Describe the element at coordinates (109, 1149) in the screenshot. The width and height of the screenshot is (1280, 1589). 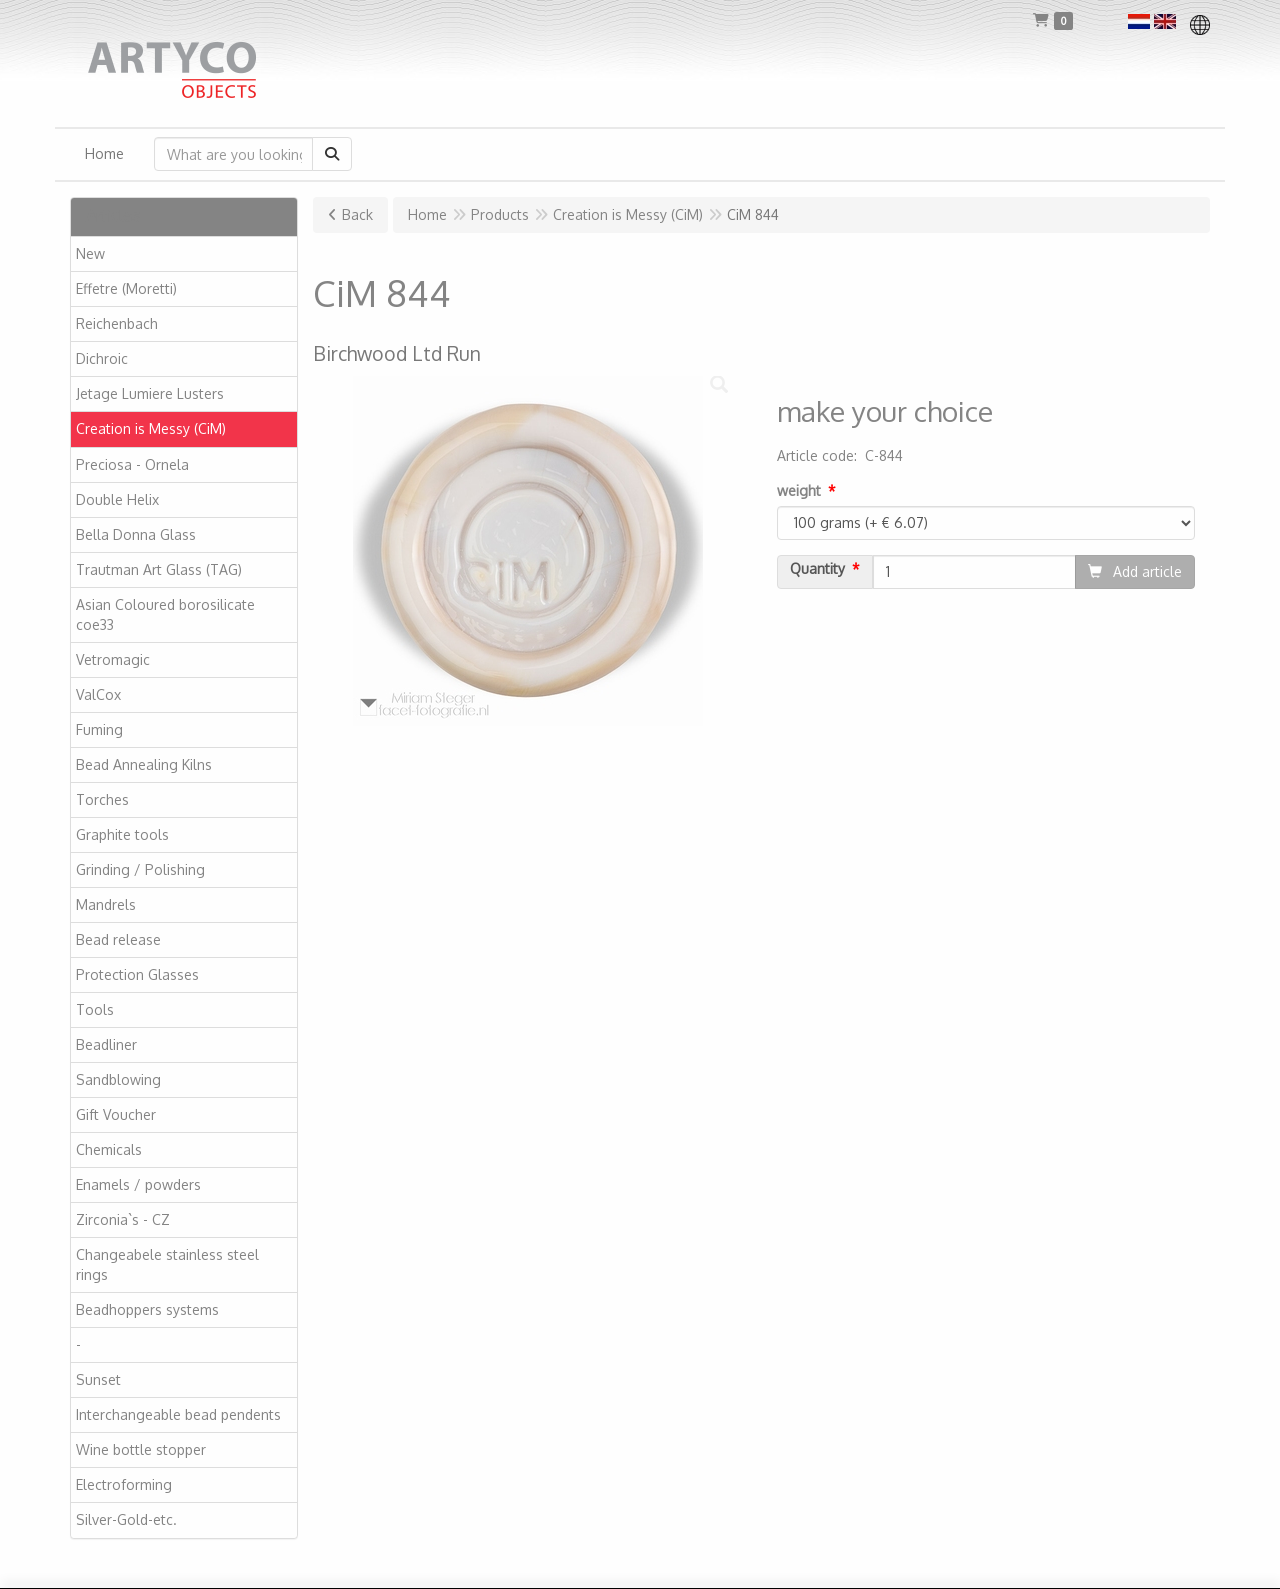
I see `Chemicals` at that location.